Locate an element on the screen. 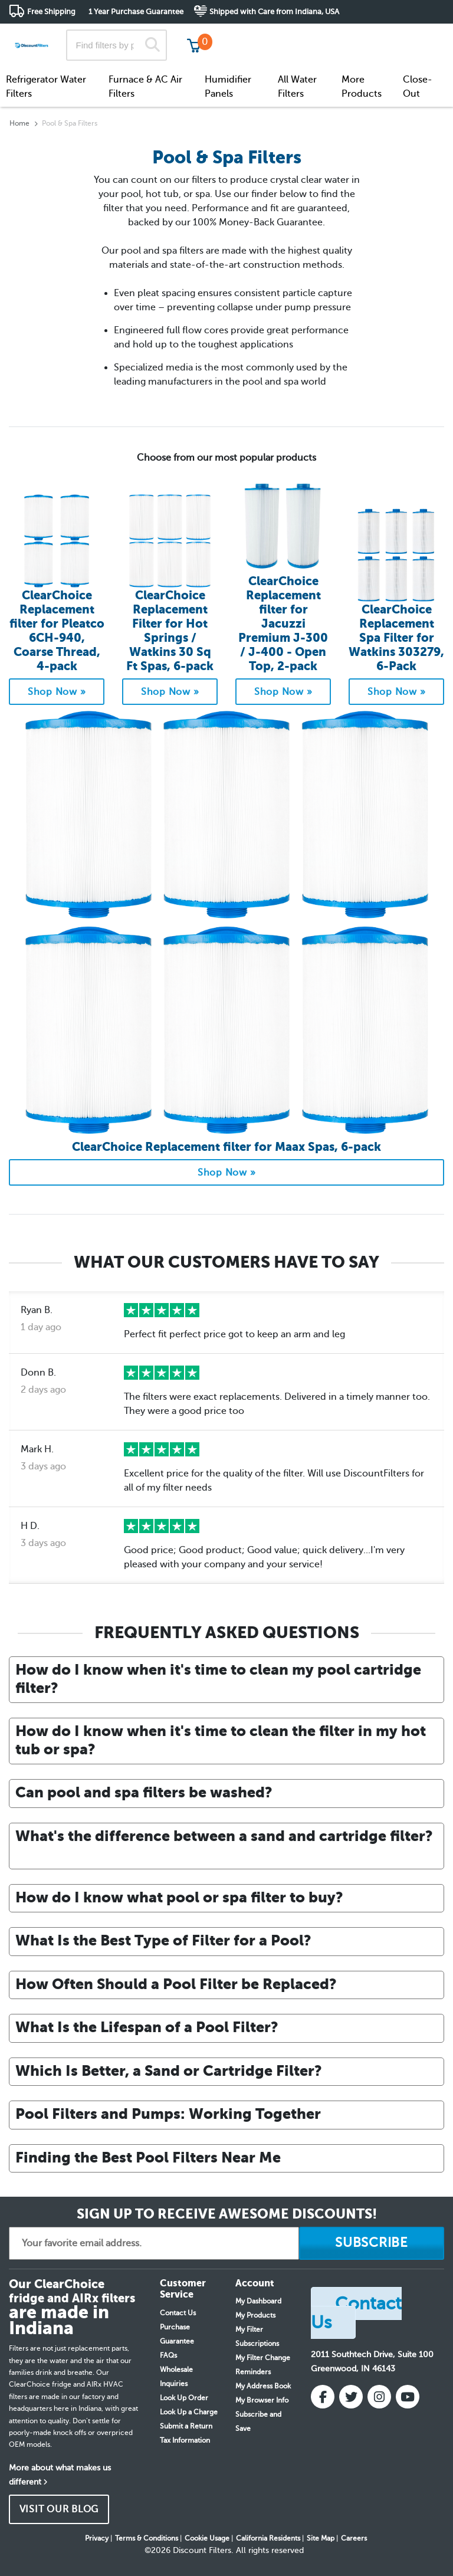 The width and height of the screenshot is (453, 2576). More Products is located at coordinates (362, 86).